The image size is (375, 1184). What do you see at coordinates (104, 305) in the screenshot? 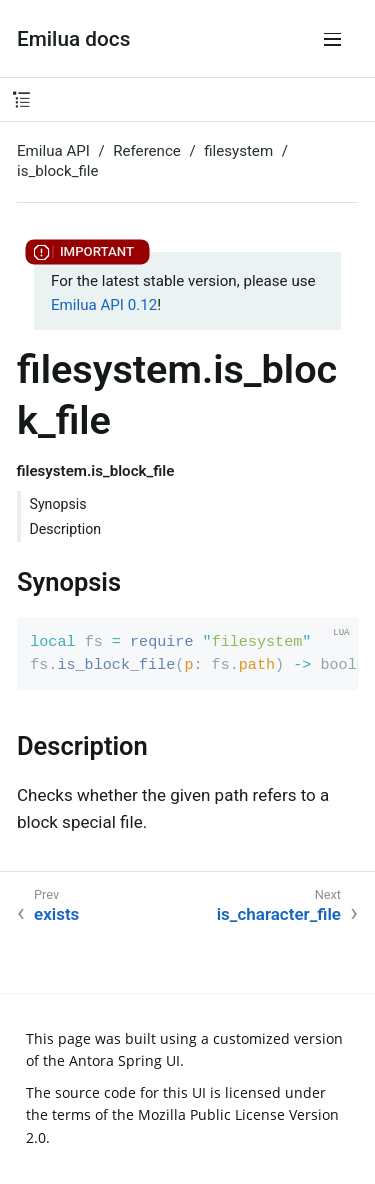
I see `Emilua API 0.12` at bounding box center [104, 305].